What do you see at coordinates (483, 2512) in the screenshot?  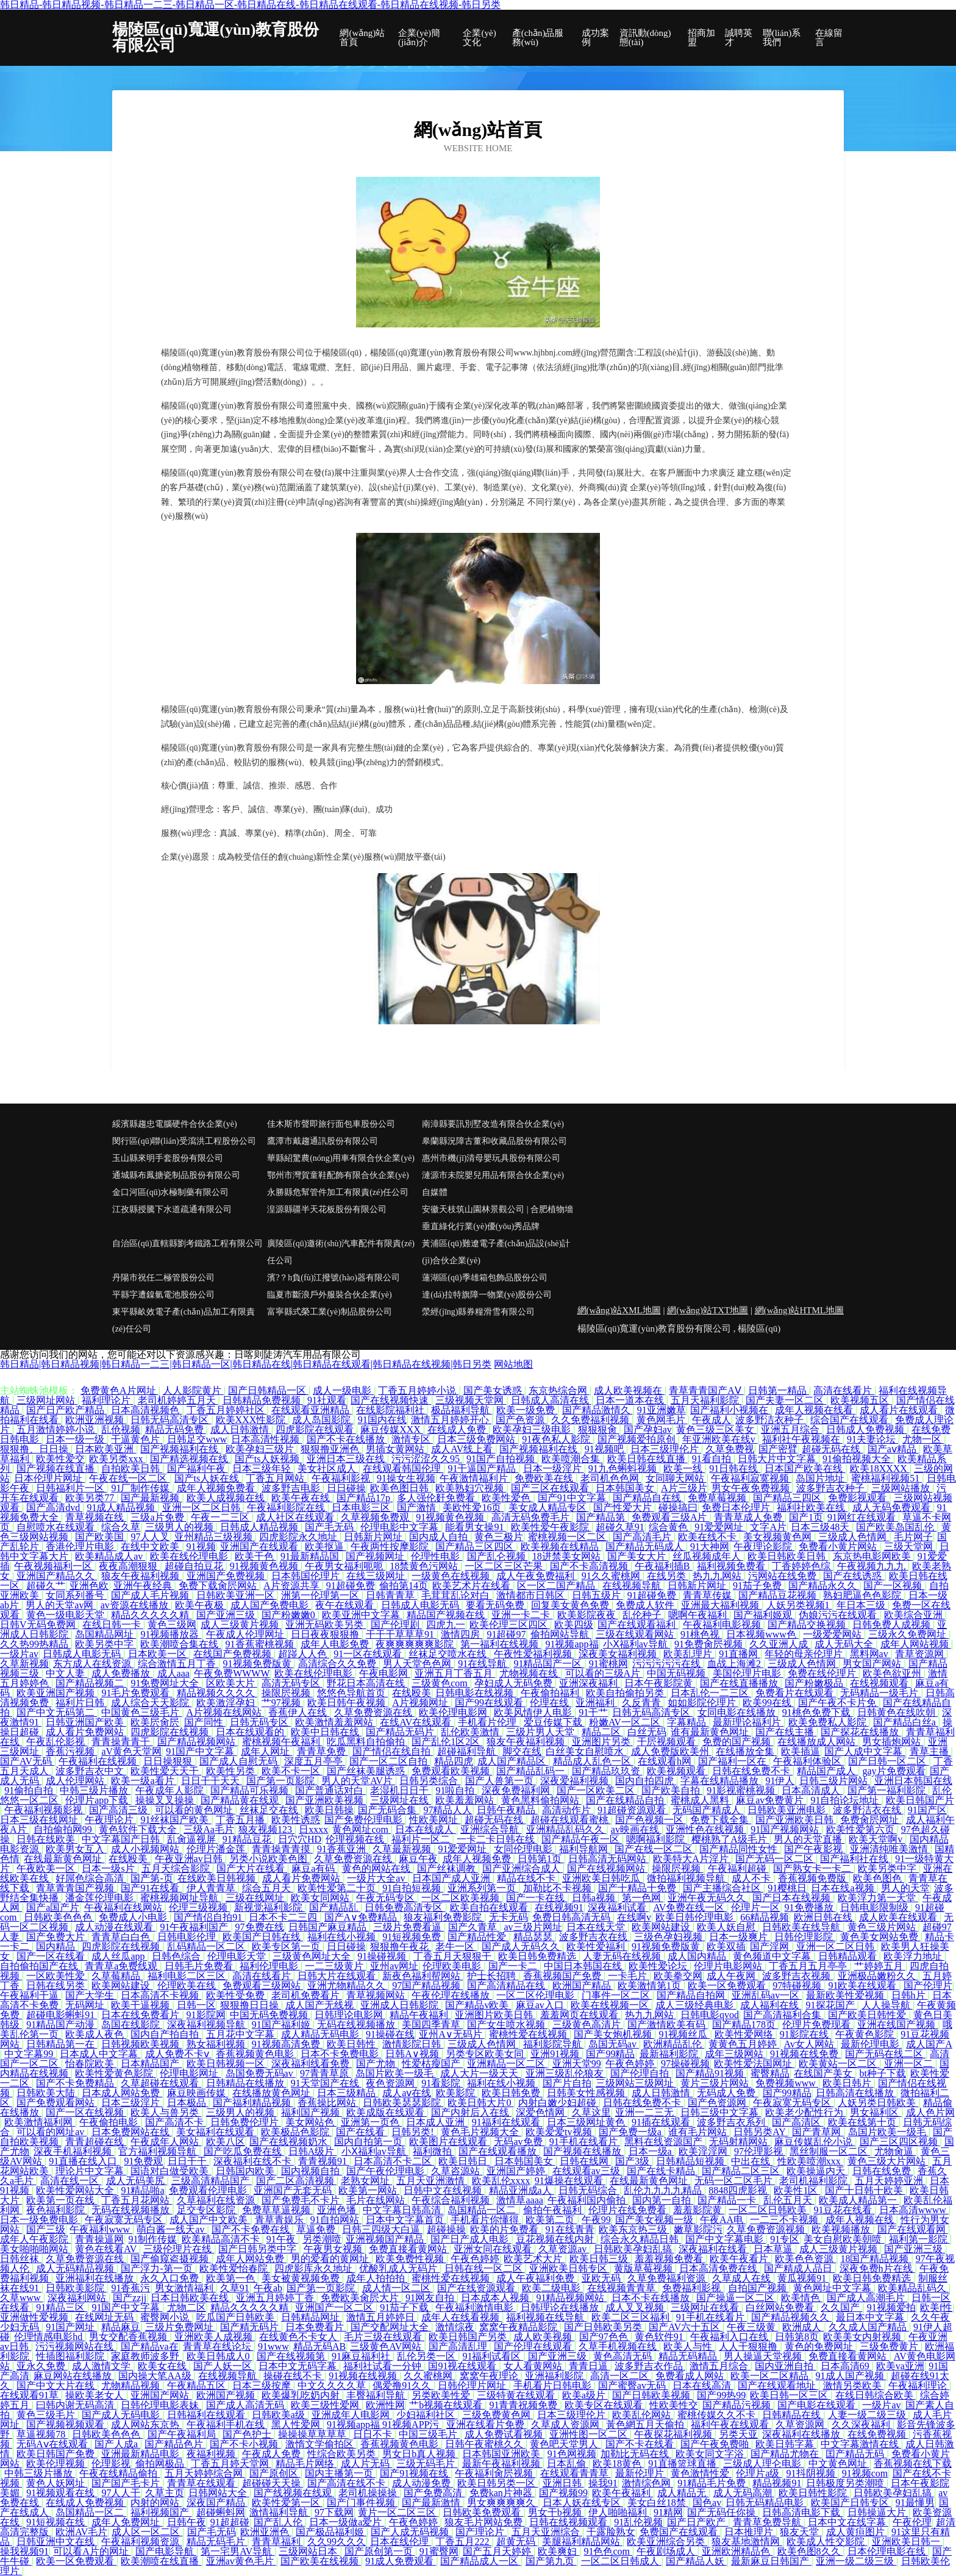 I see `日韩欧美免费观看` at bounding box center [483, 2512].